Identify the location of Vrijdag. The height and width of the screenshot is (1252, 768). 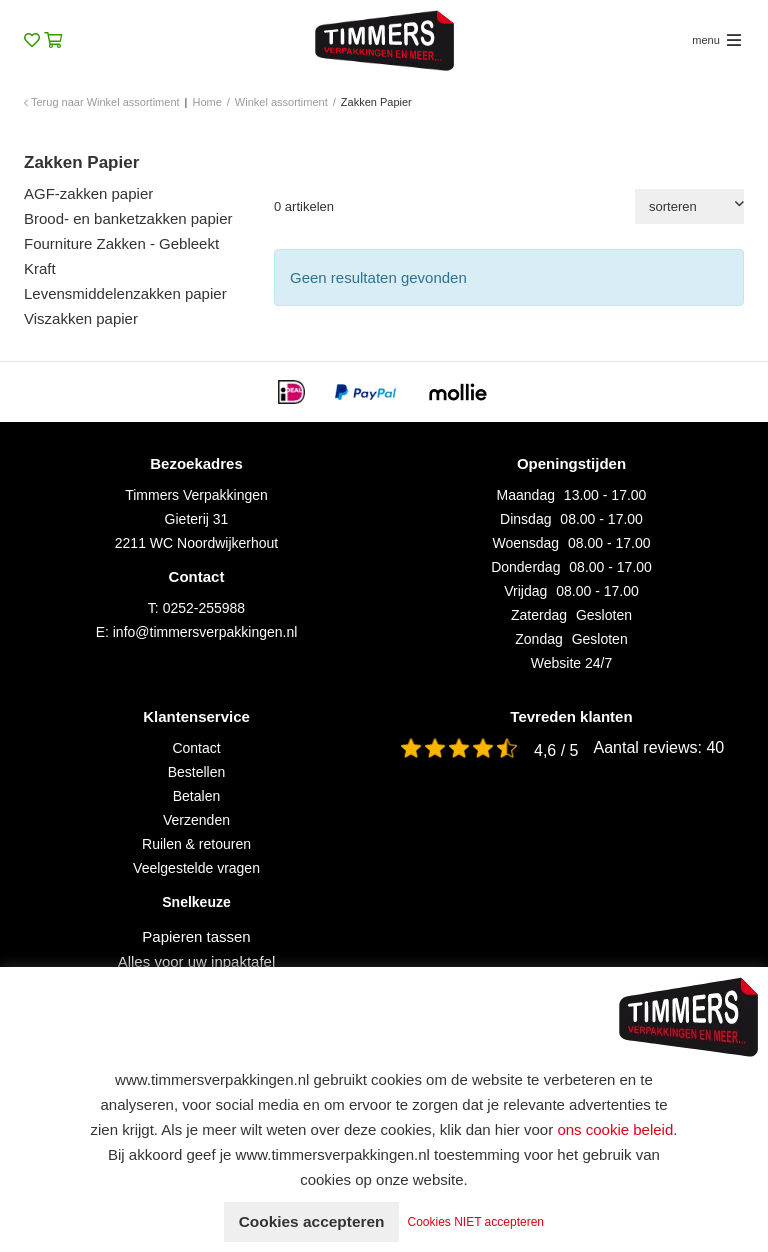
(525, 591).